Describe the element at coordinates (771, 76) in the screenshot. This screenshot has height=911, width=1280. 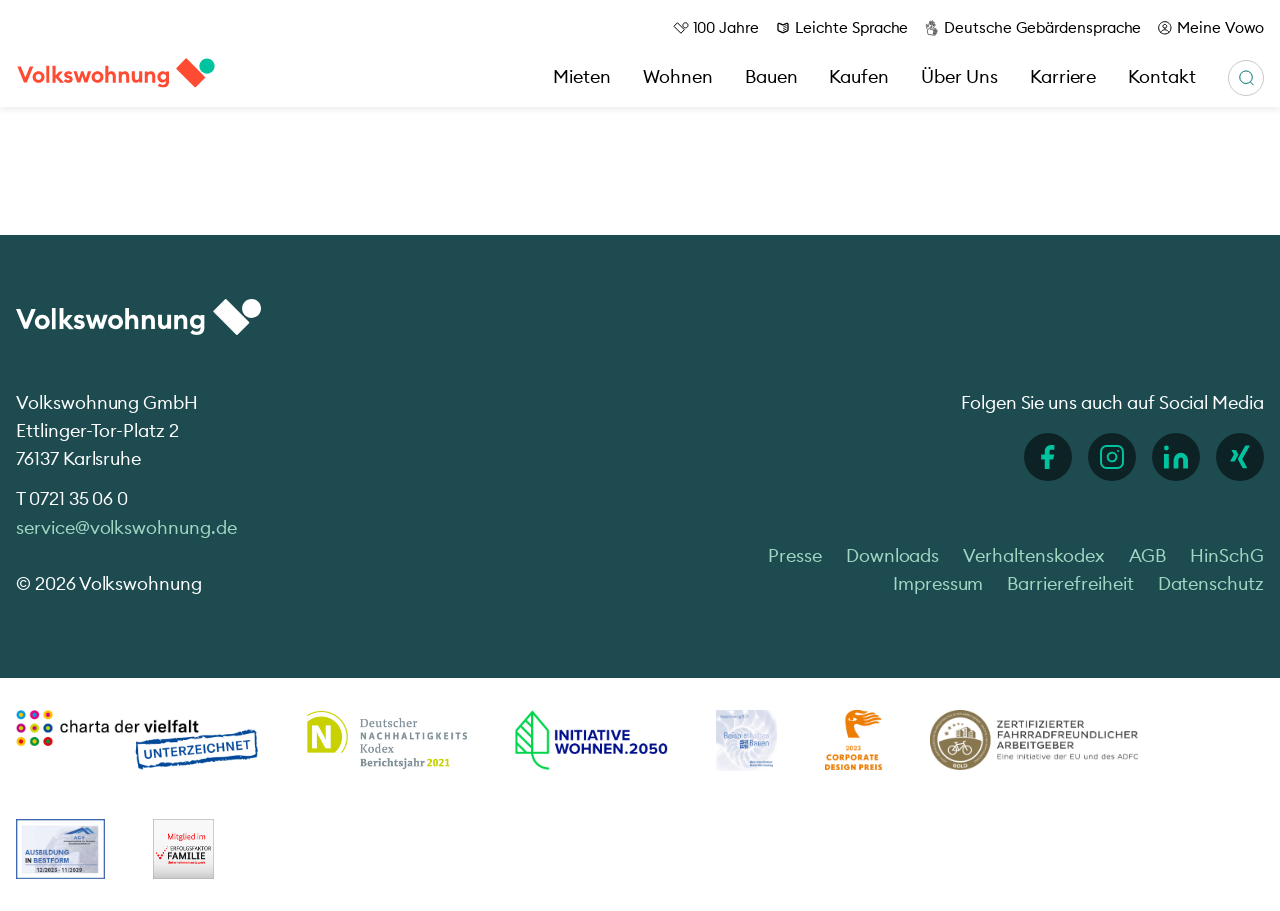
I see `Bauen` at that location.